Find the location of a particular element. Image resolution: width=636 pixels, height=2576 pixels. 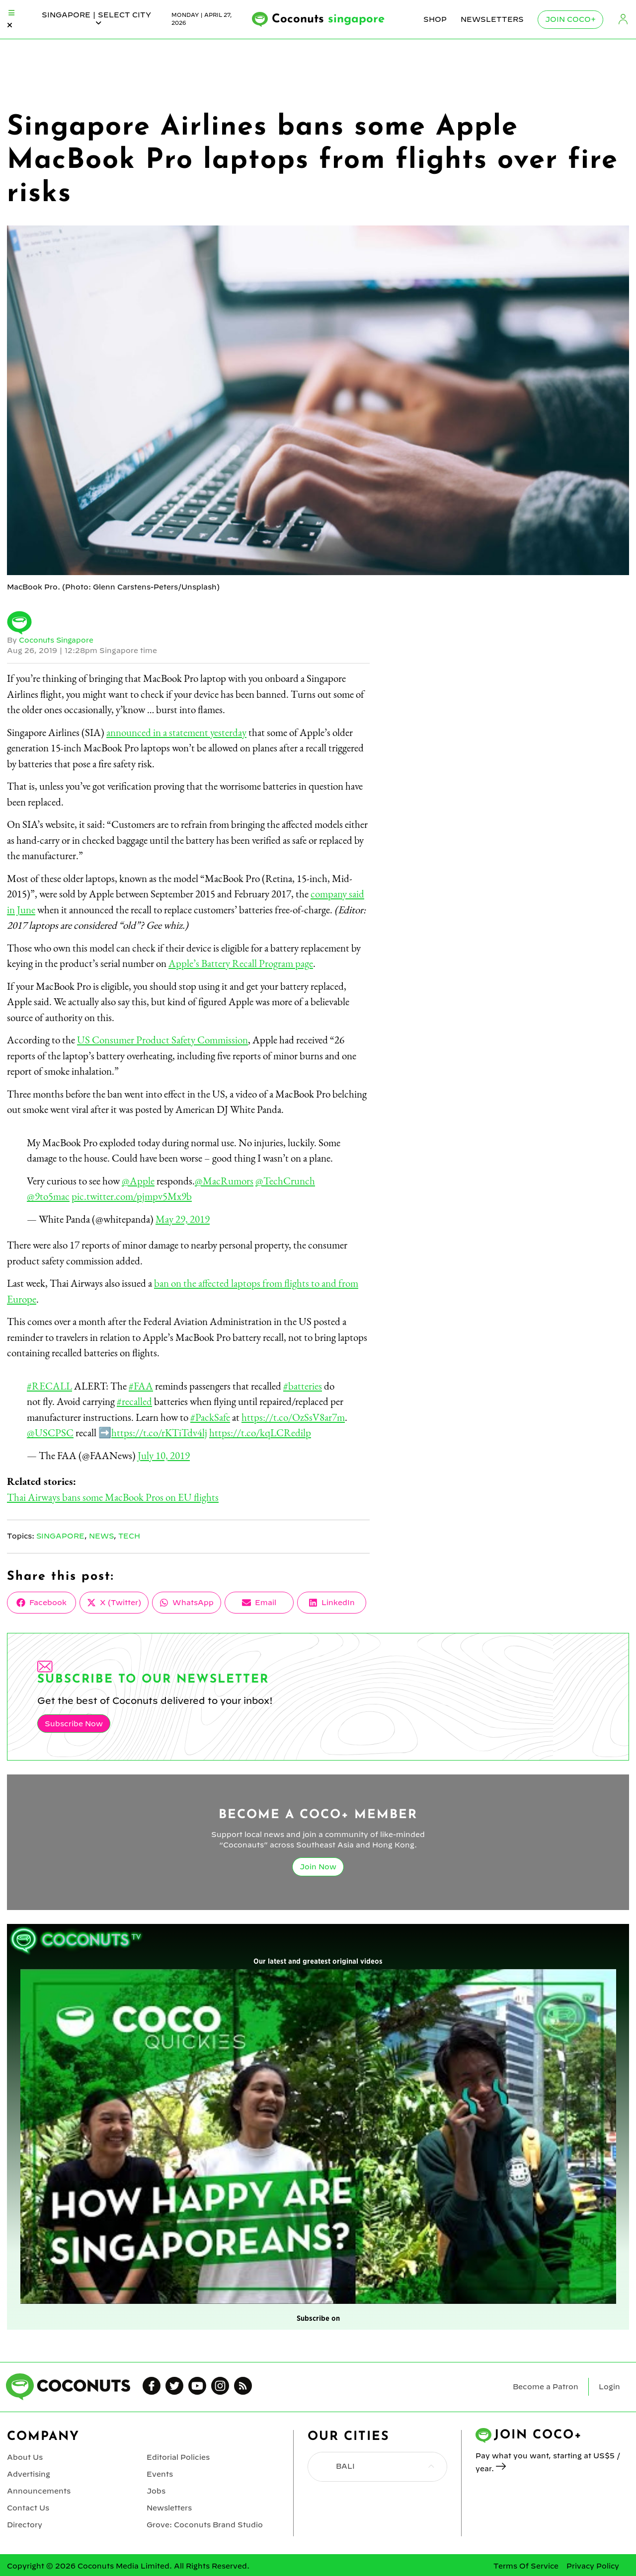

About Us is located at coordinates (25, 2456).